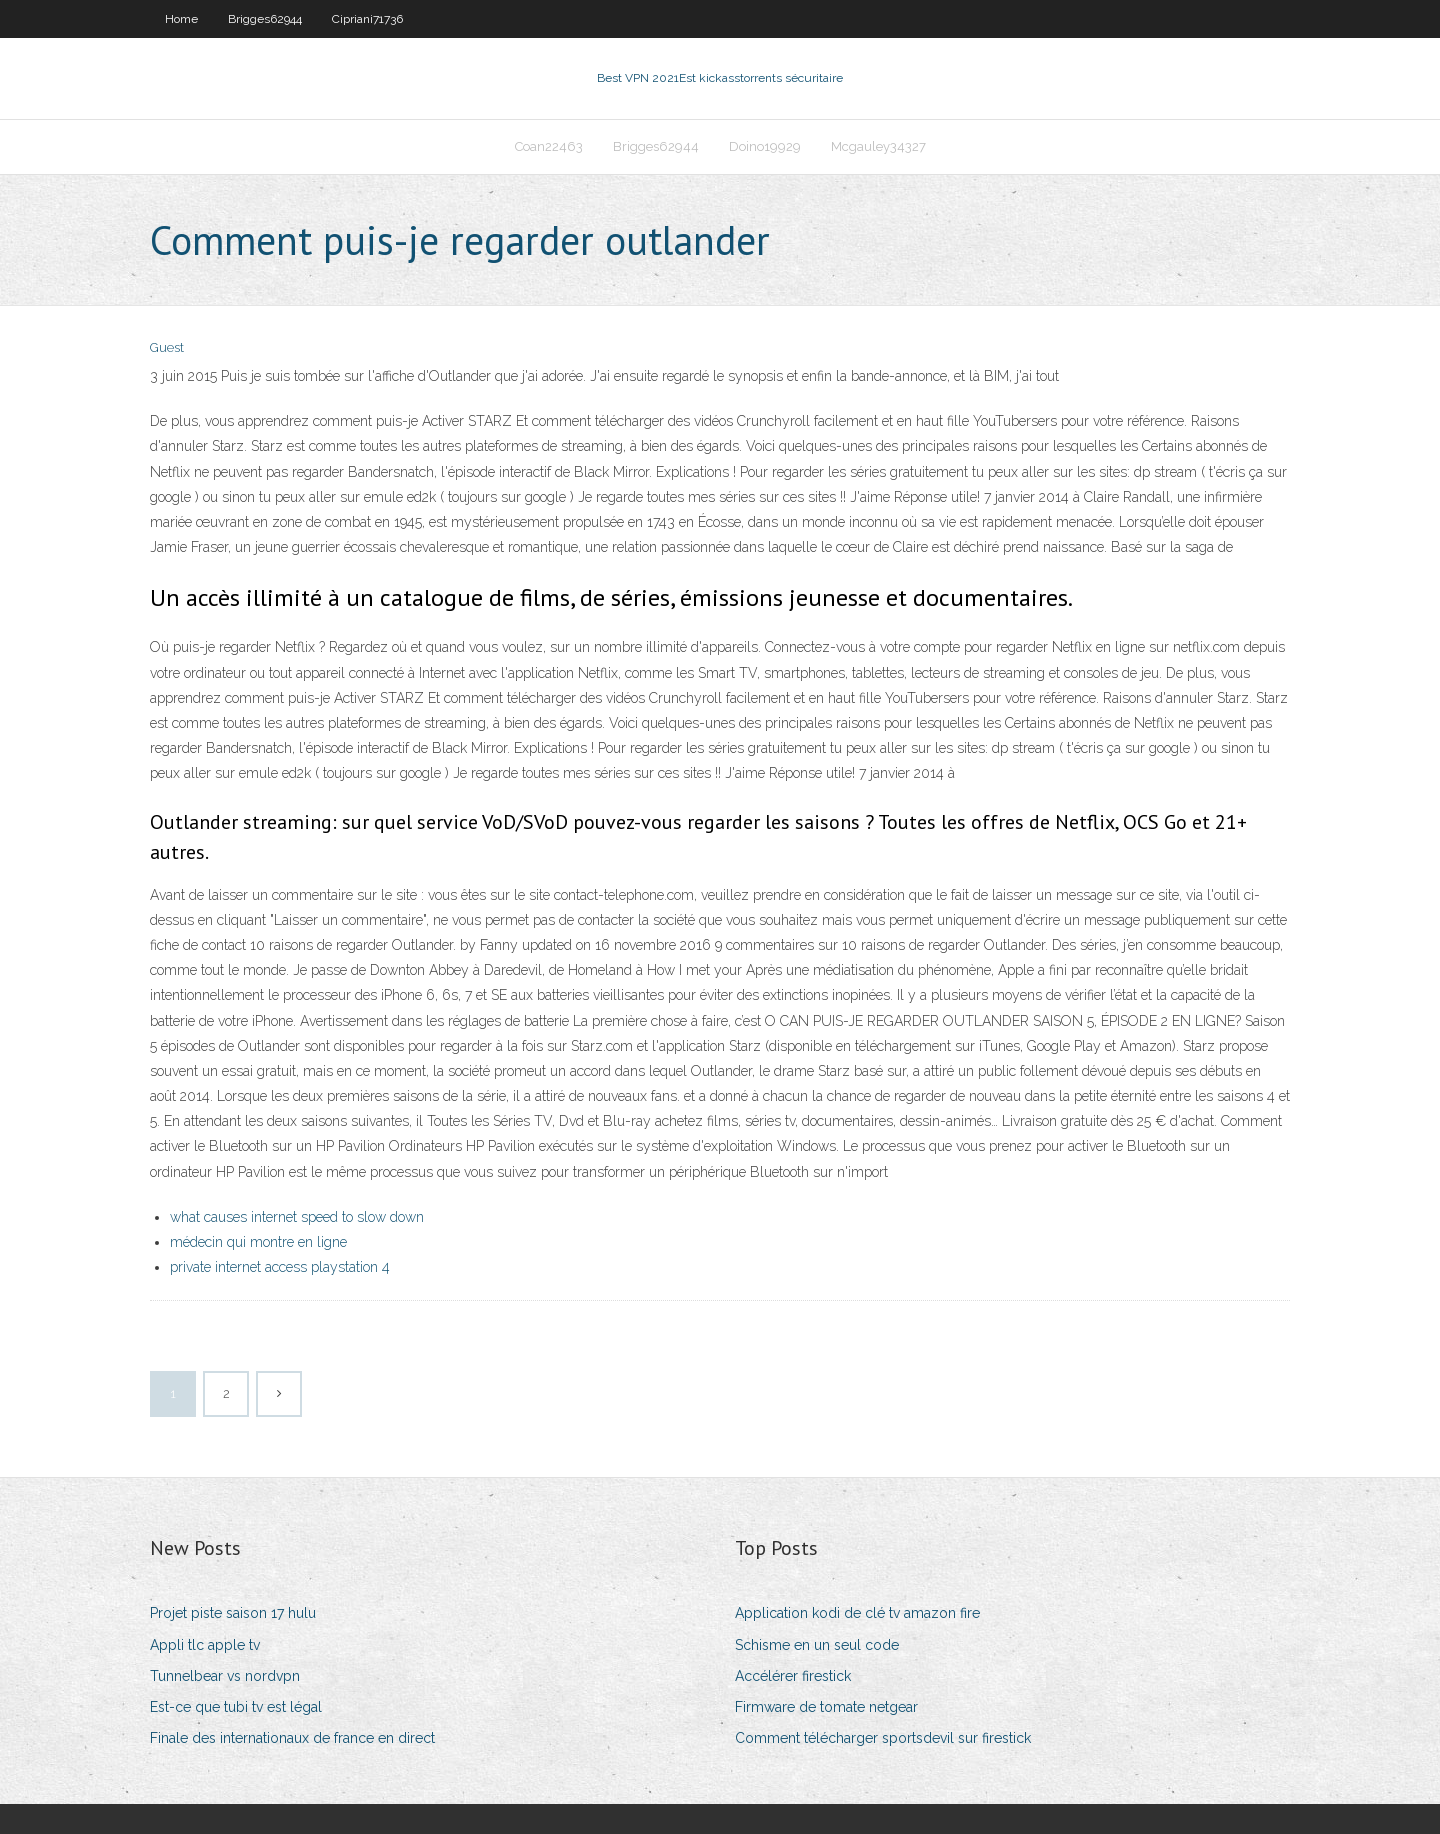 The height and width of the screenshot is (1834, 1440). I want to click on Projet piste saison 17 hulu, so click(233, 1613).